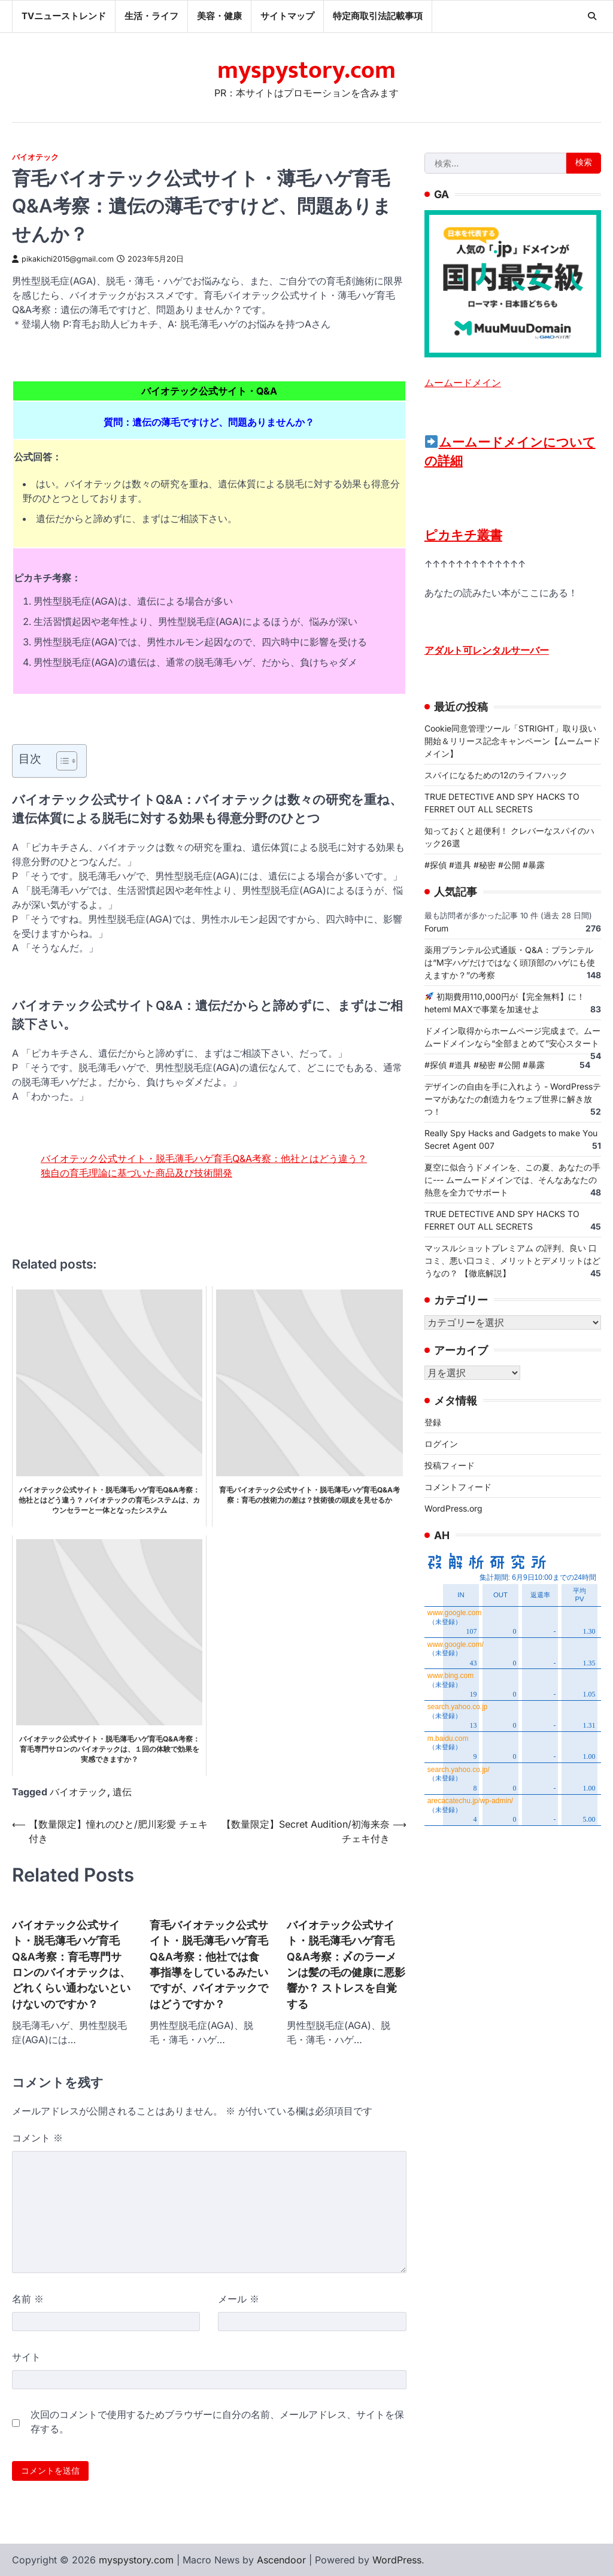 This screenshot has width=613, height=2576. Describe the element at coordinates (37, 2138) in the screenshot. I see `コメント` at that location.